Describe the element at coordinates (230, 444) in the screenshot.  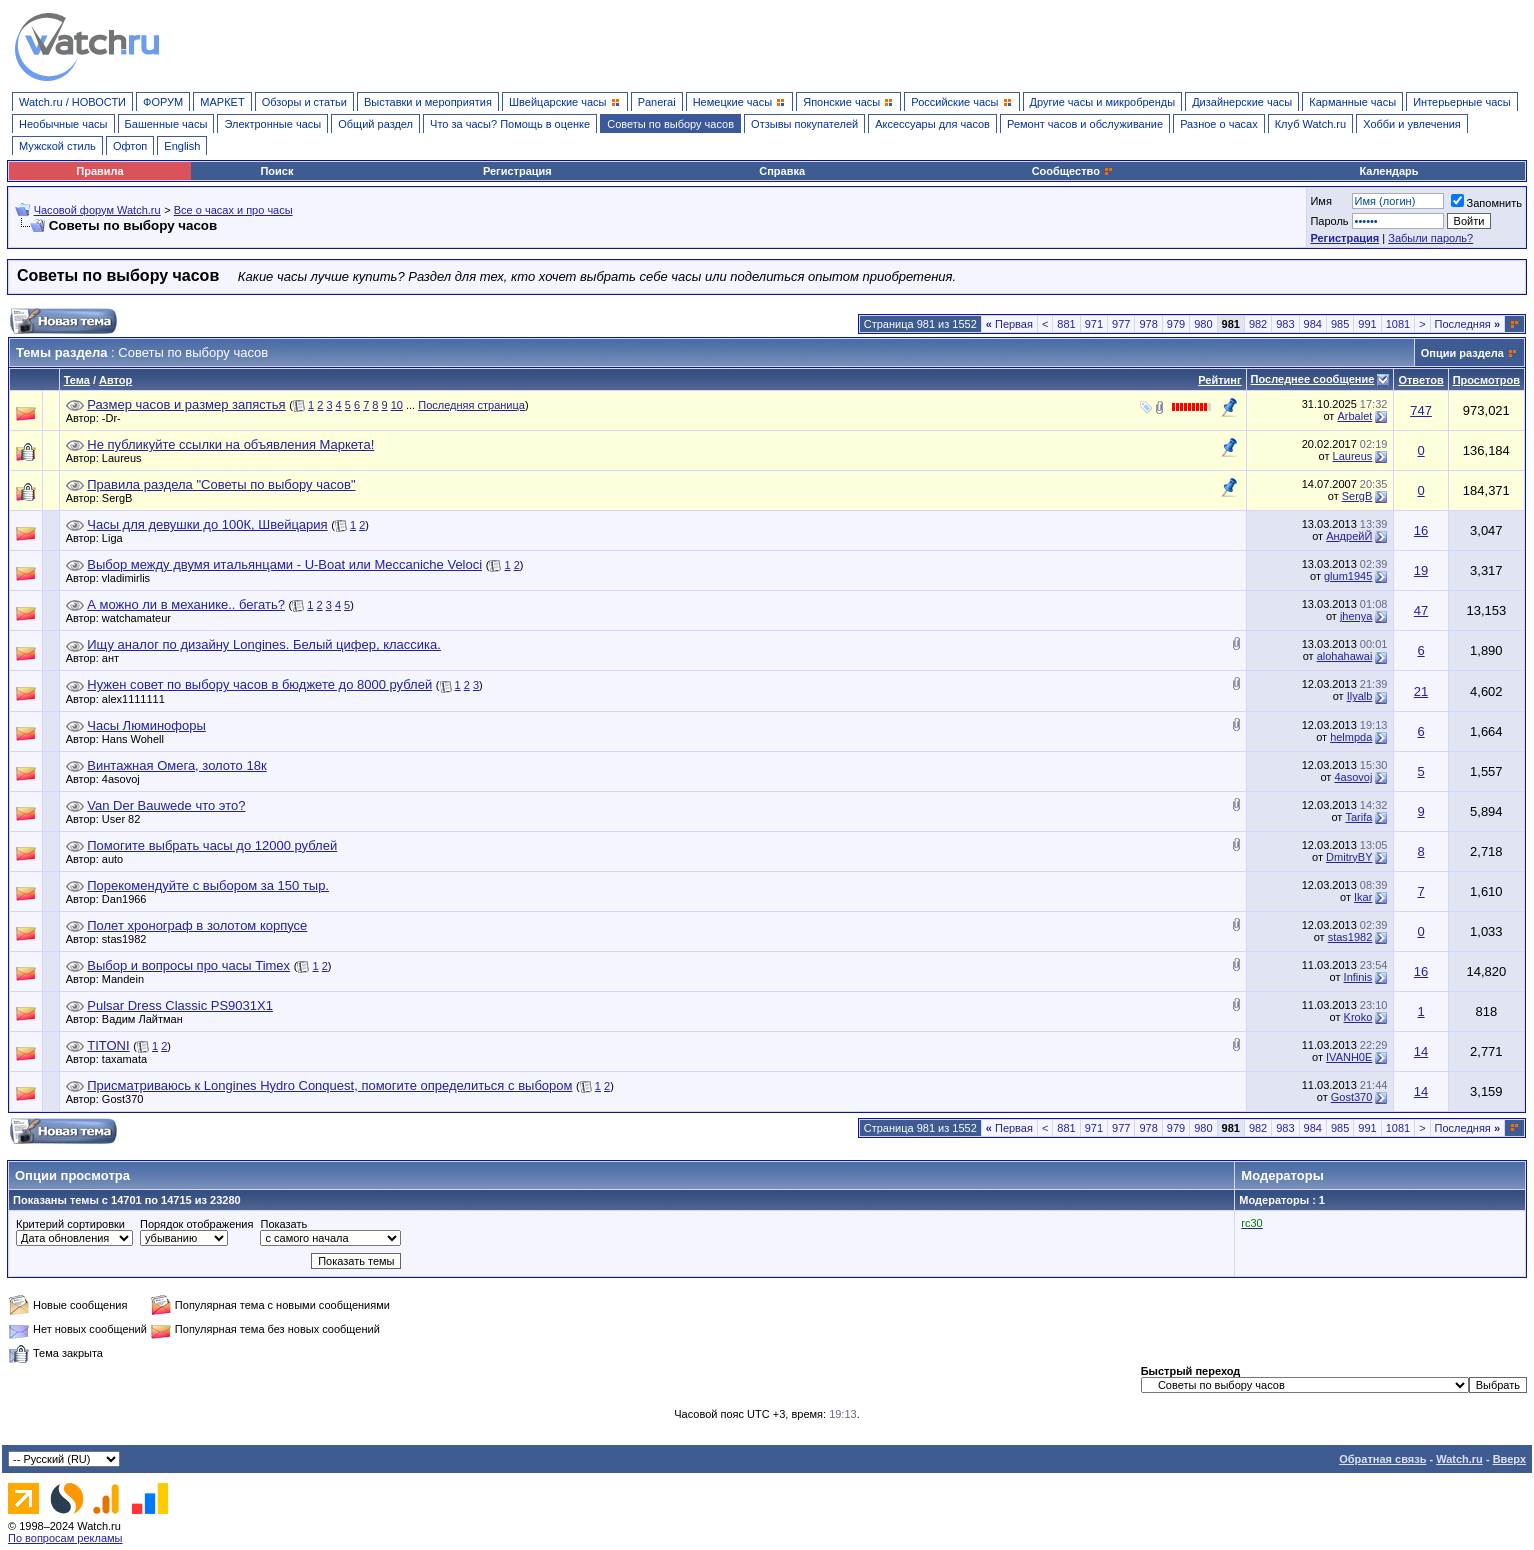
I see `Не публикуйте ссылки на объявления Маркета!` at that location.